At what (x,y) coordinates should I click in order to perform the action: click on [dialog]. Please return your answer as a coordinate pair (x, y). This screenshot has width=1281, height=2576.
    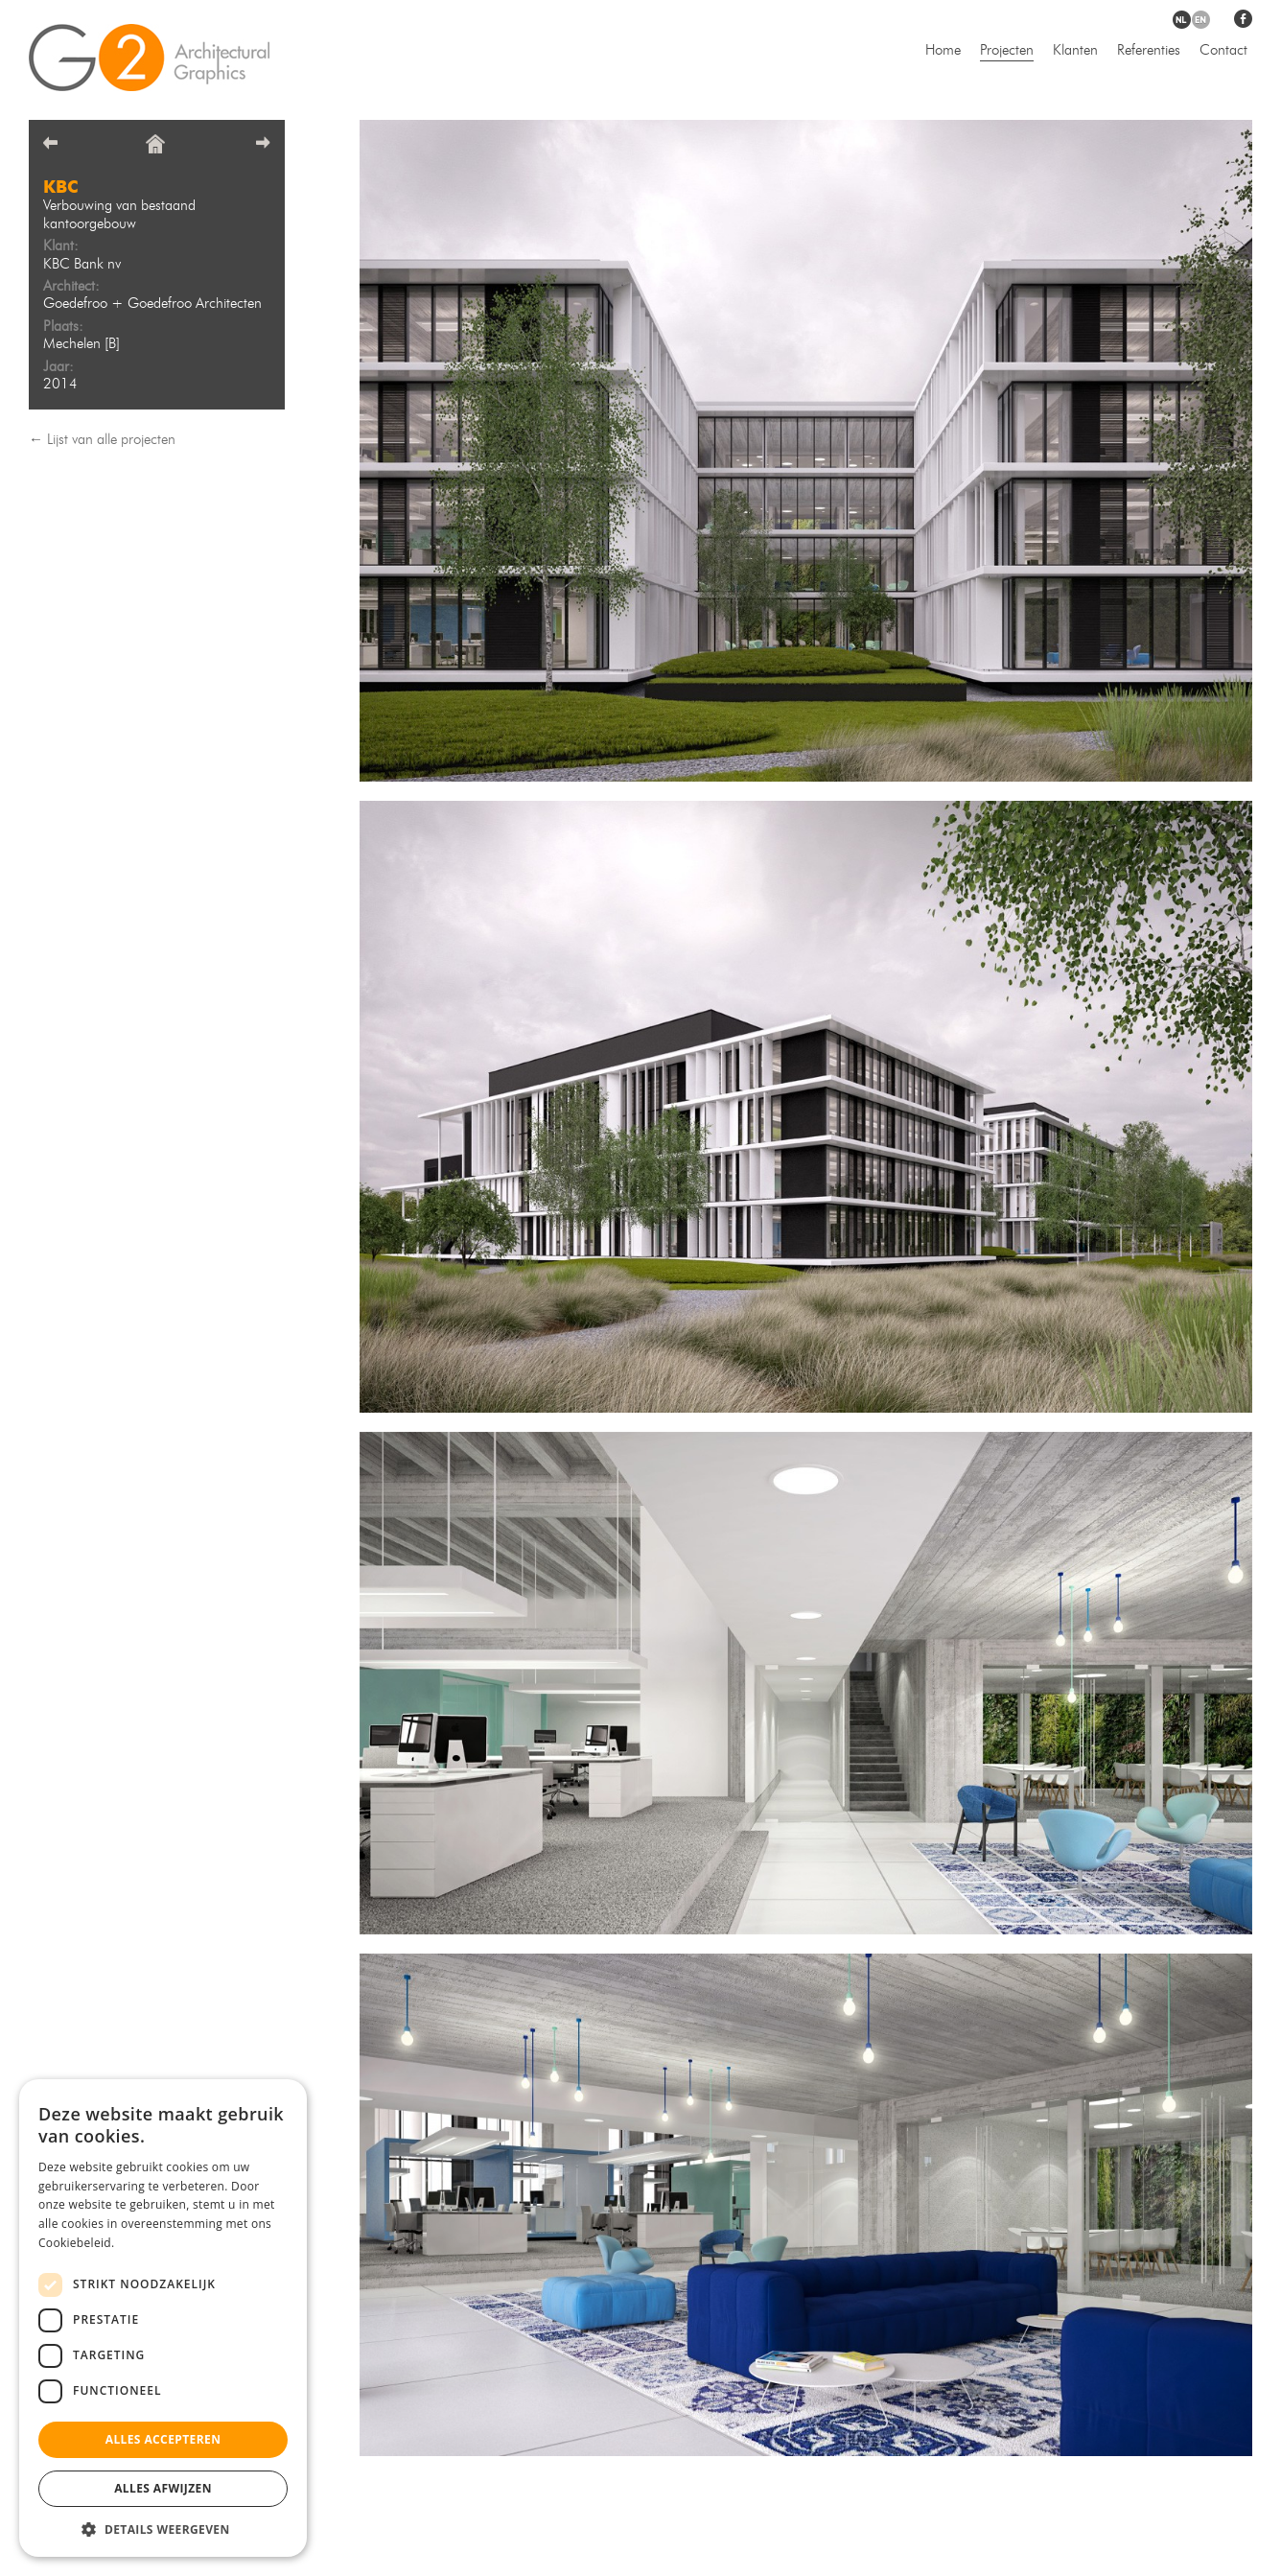
    Looking at the image, I should click on (163, 2318).